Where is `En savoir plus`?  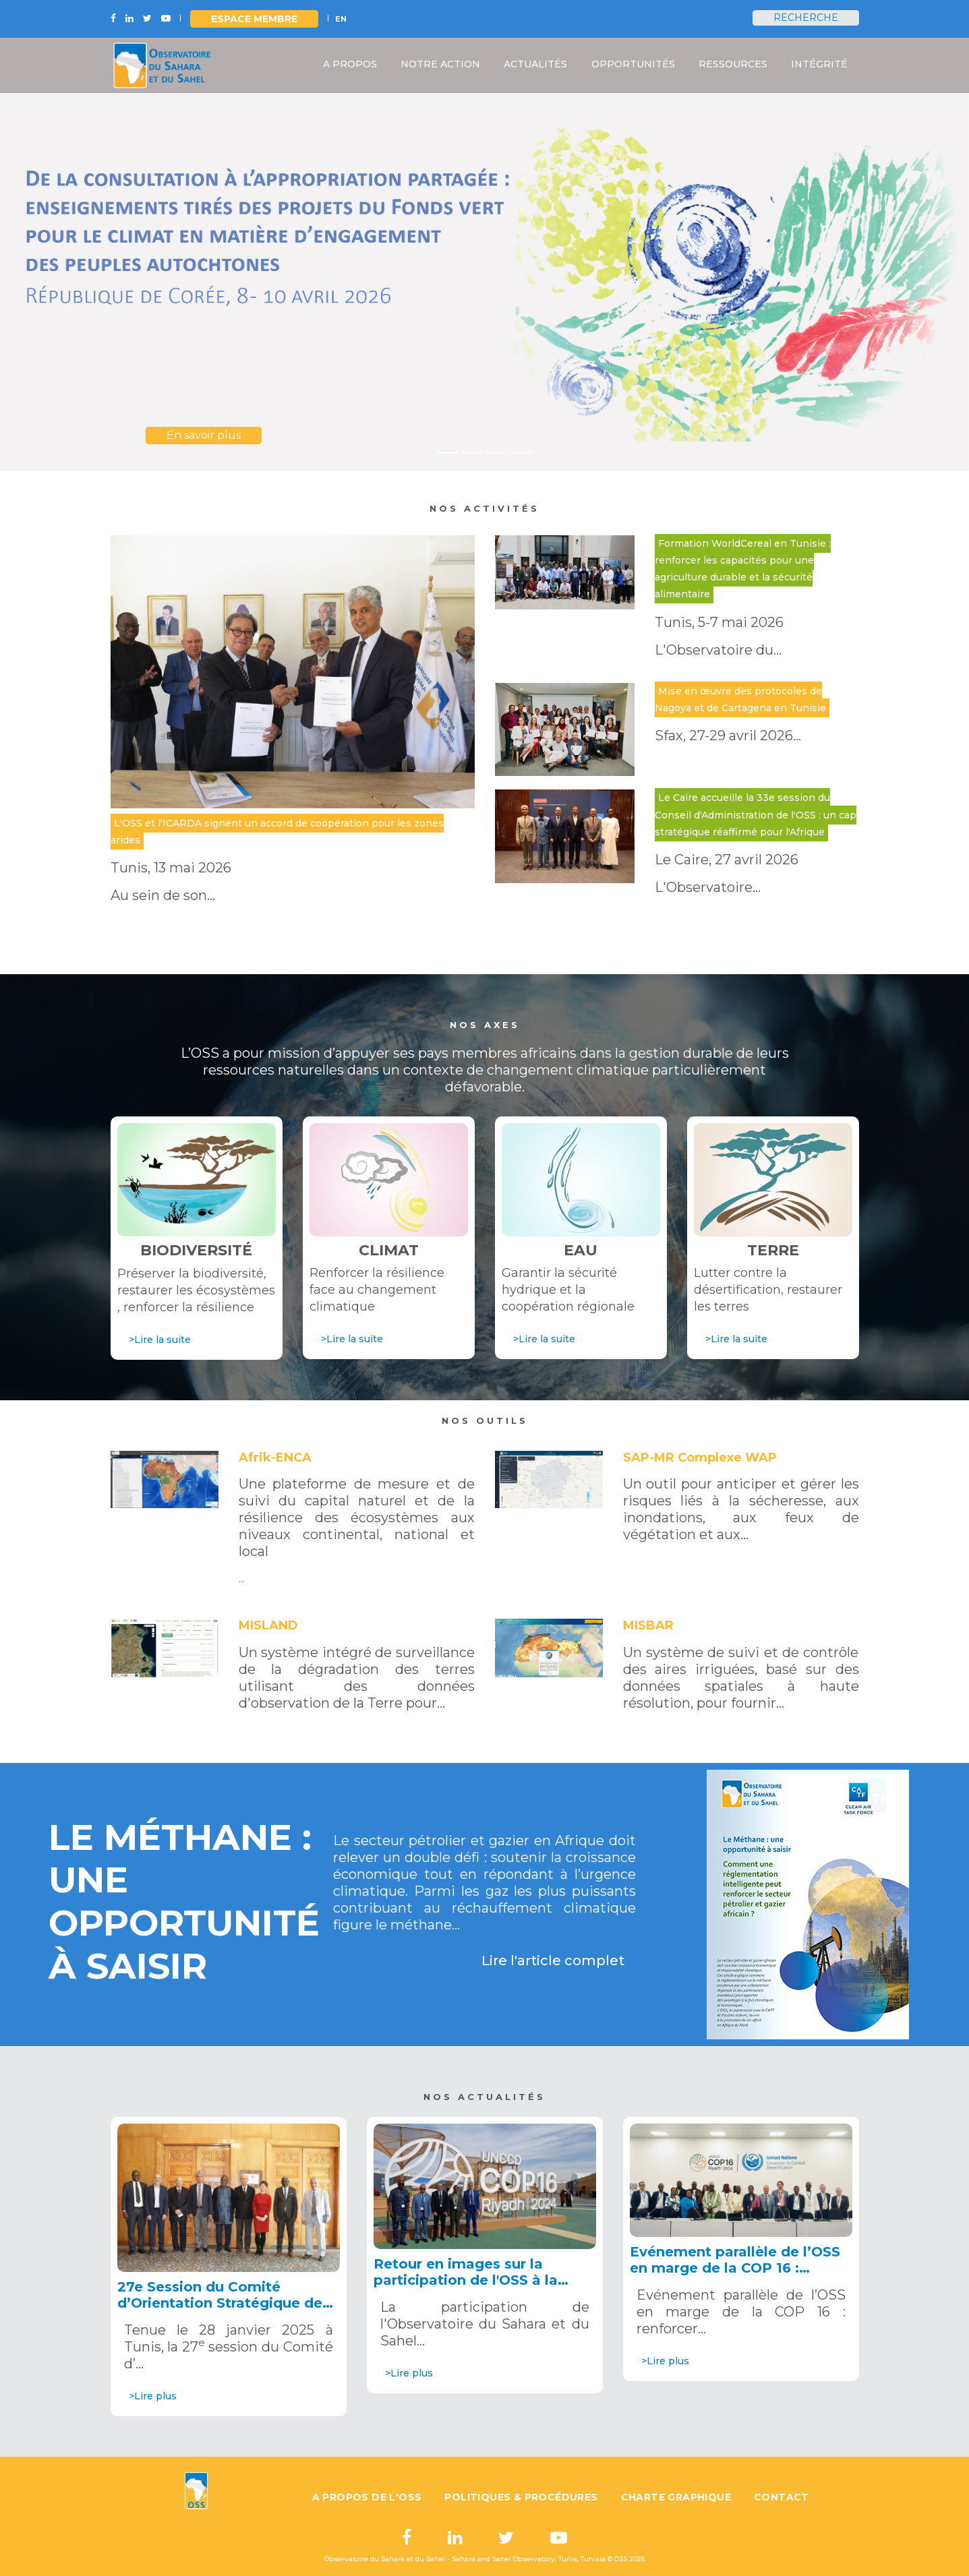 En savoir plus is located at coordinates (204, 435).